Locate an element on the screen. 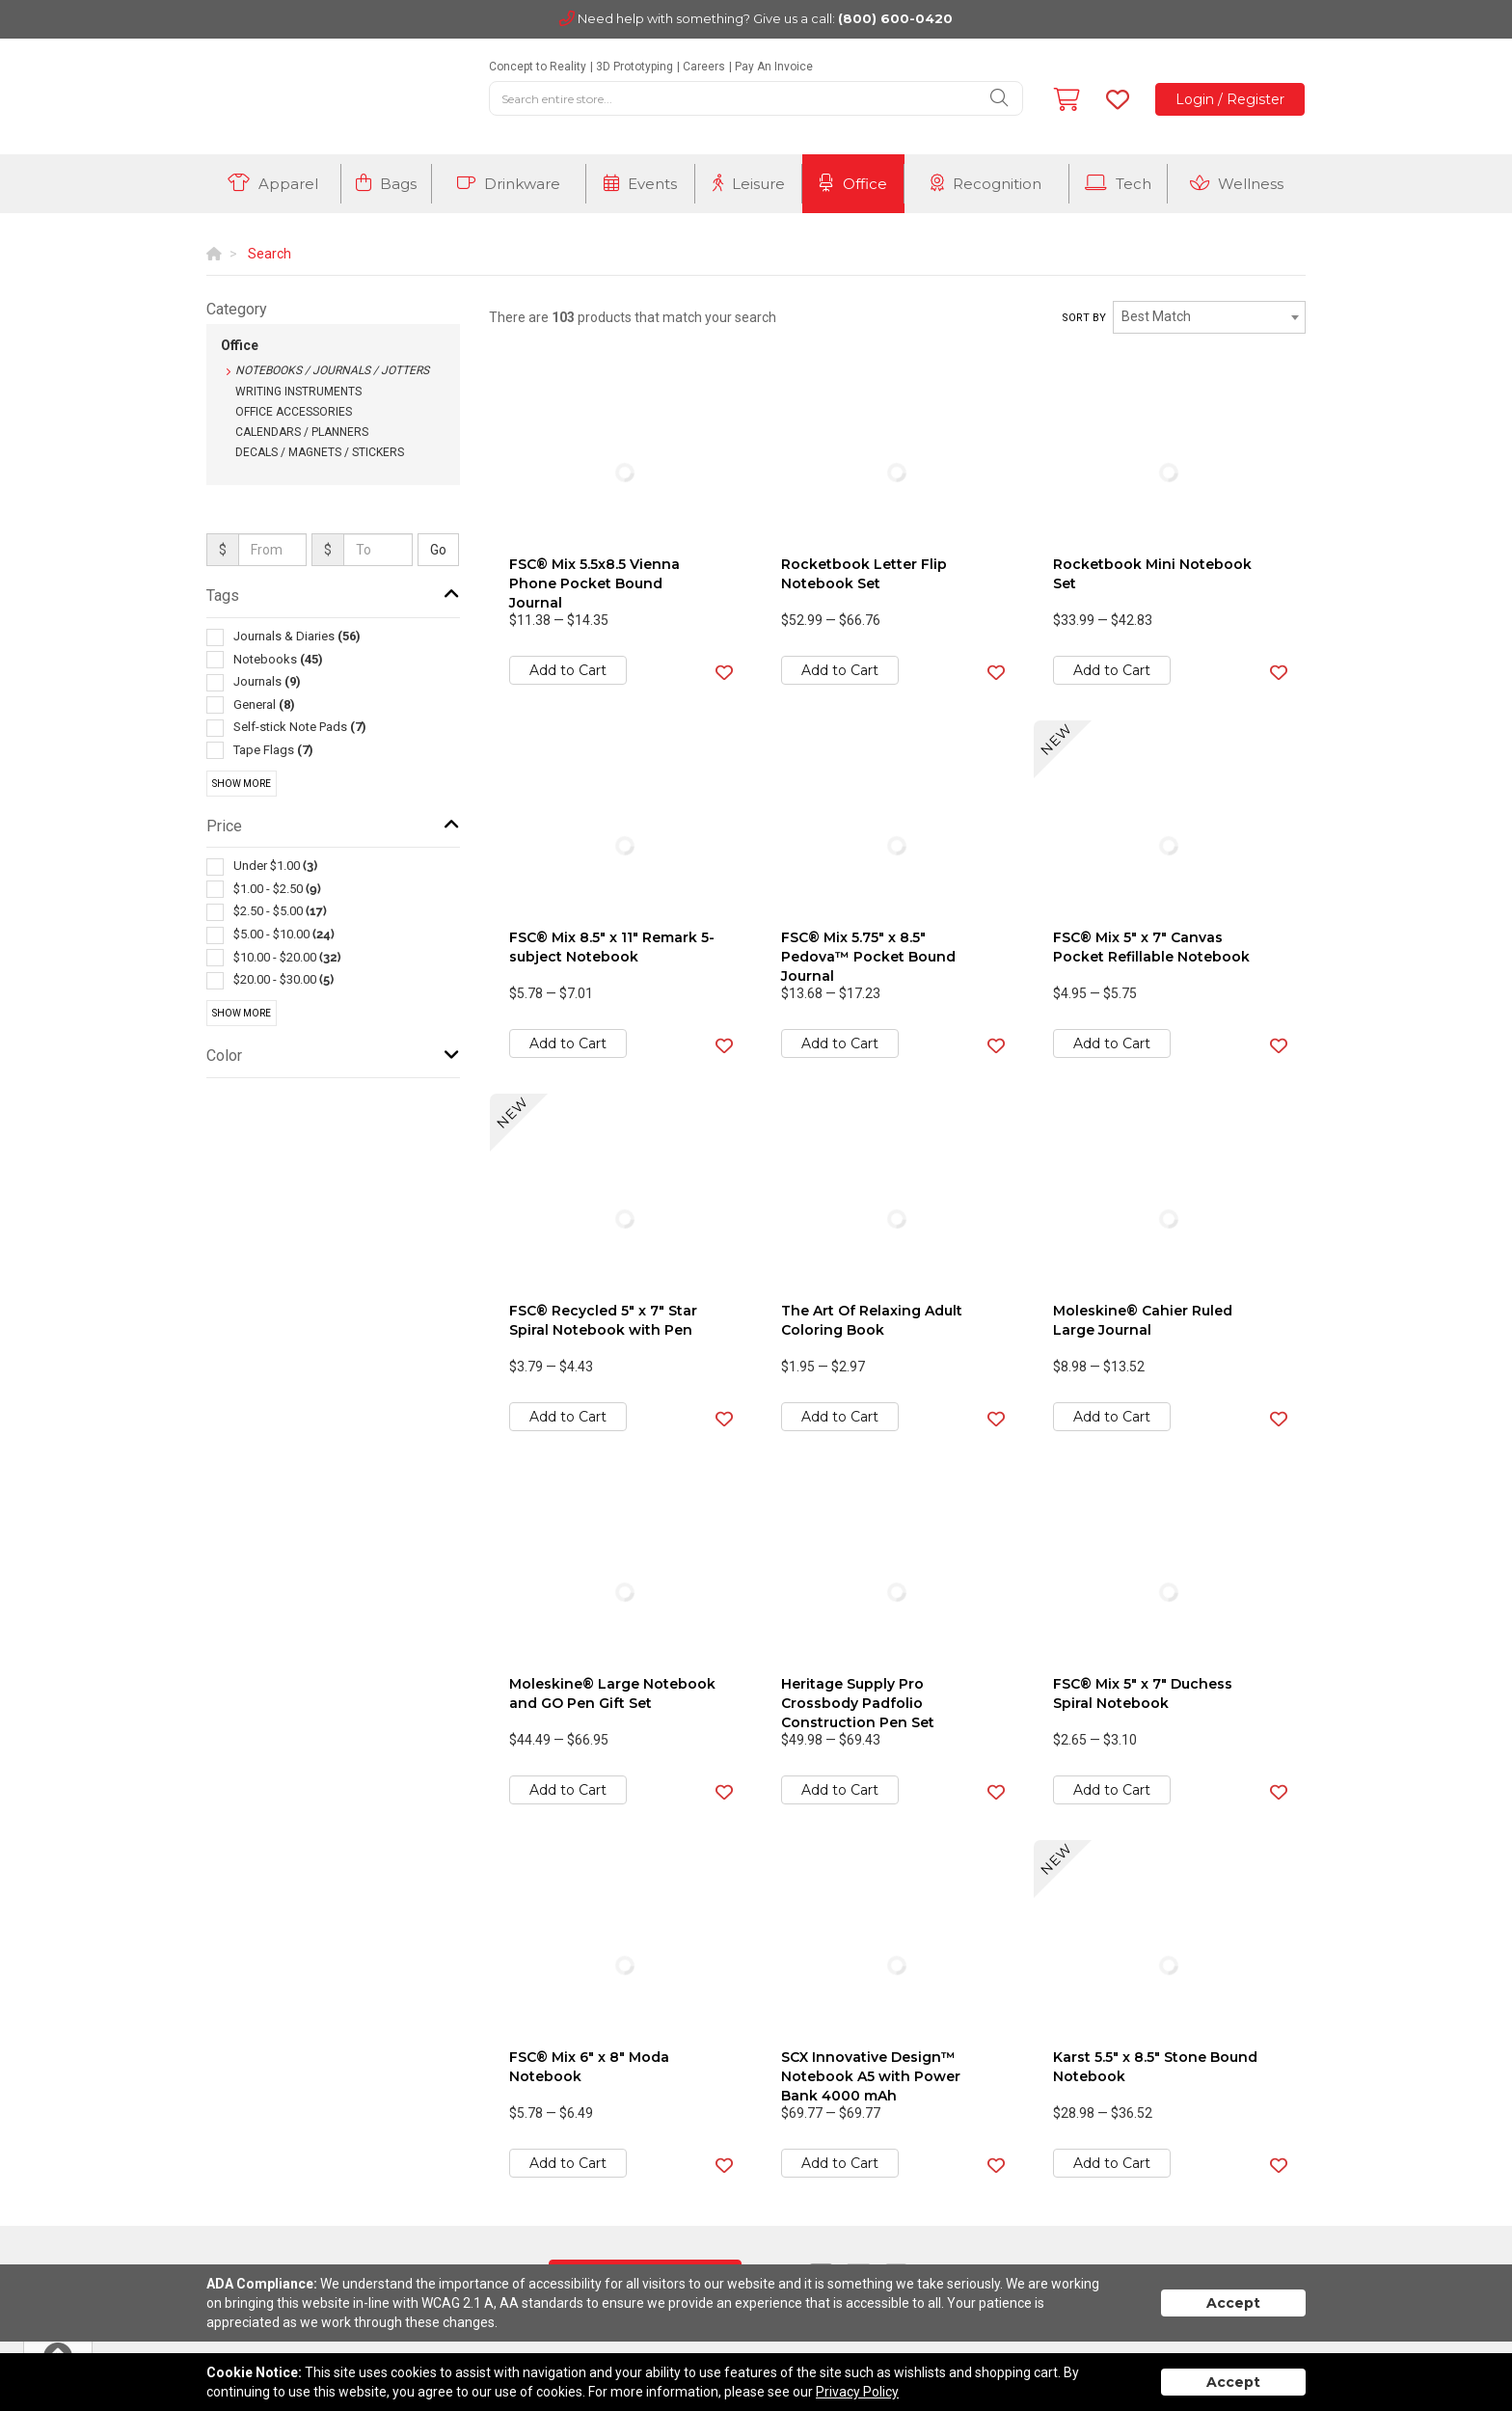  Writing Instruments is located at coordinates (298, 391).